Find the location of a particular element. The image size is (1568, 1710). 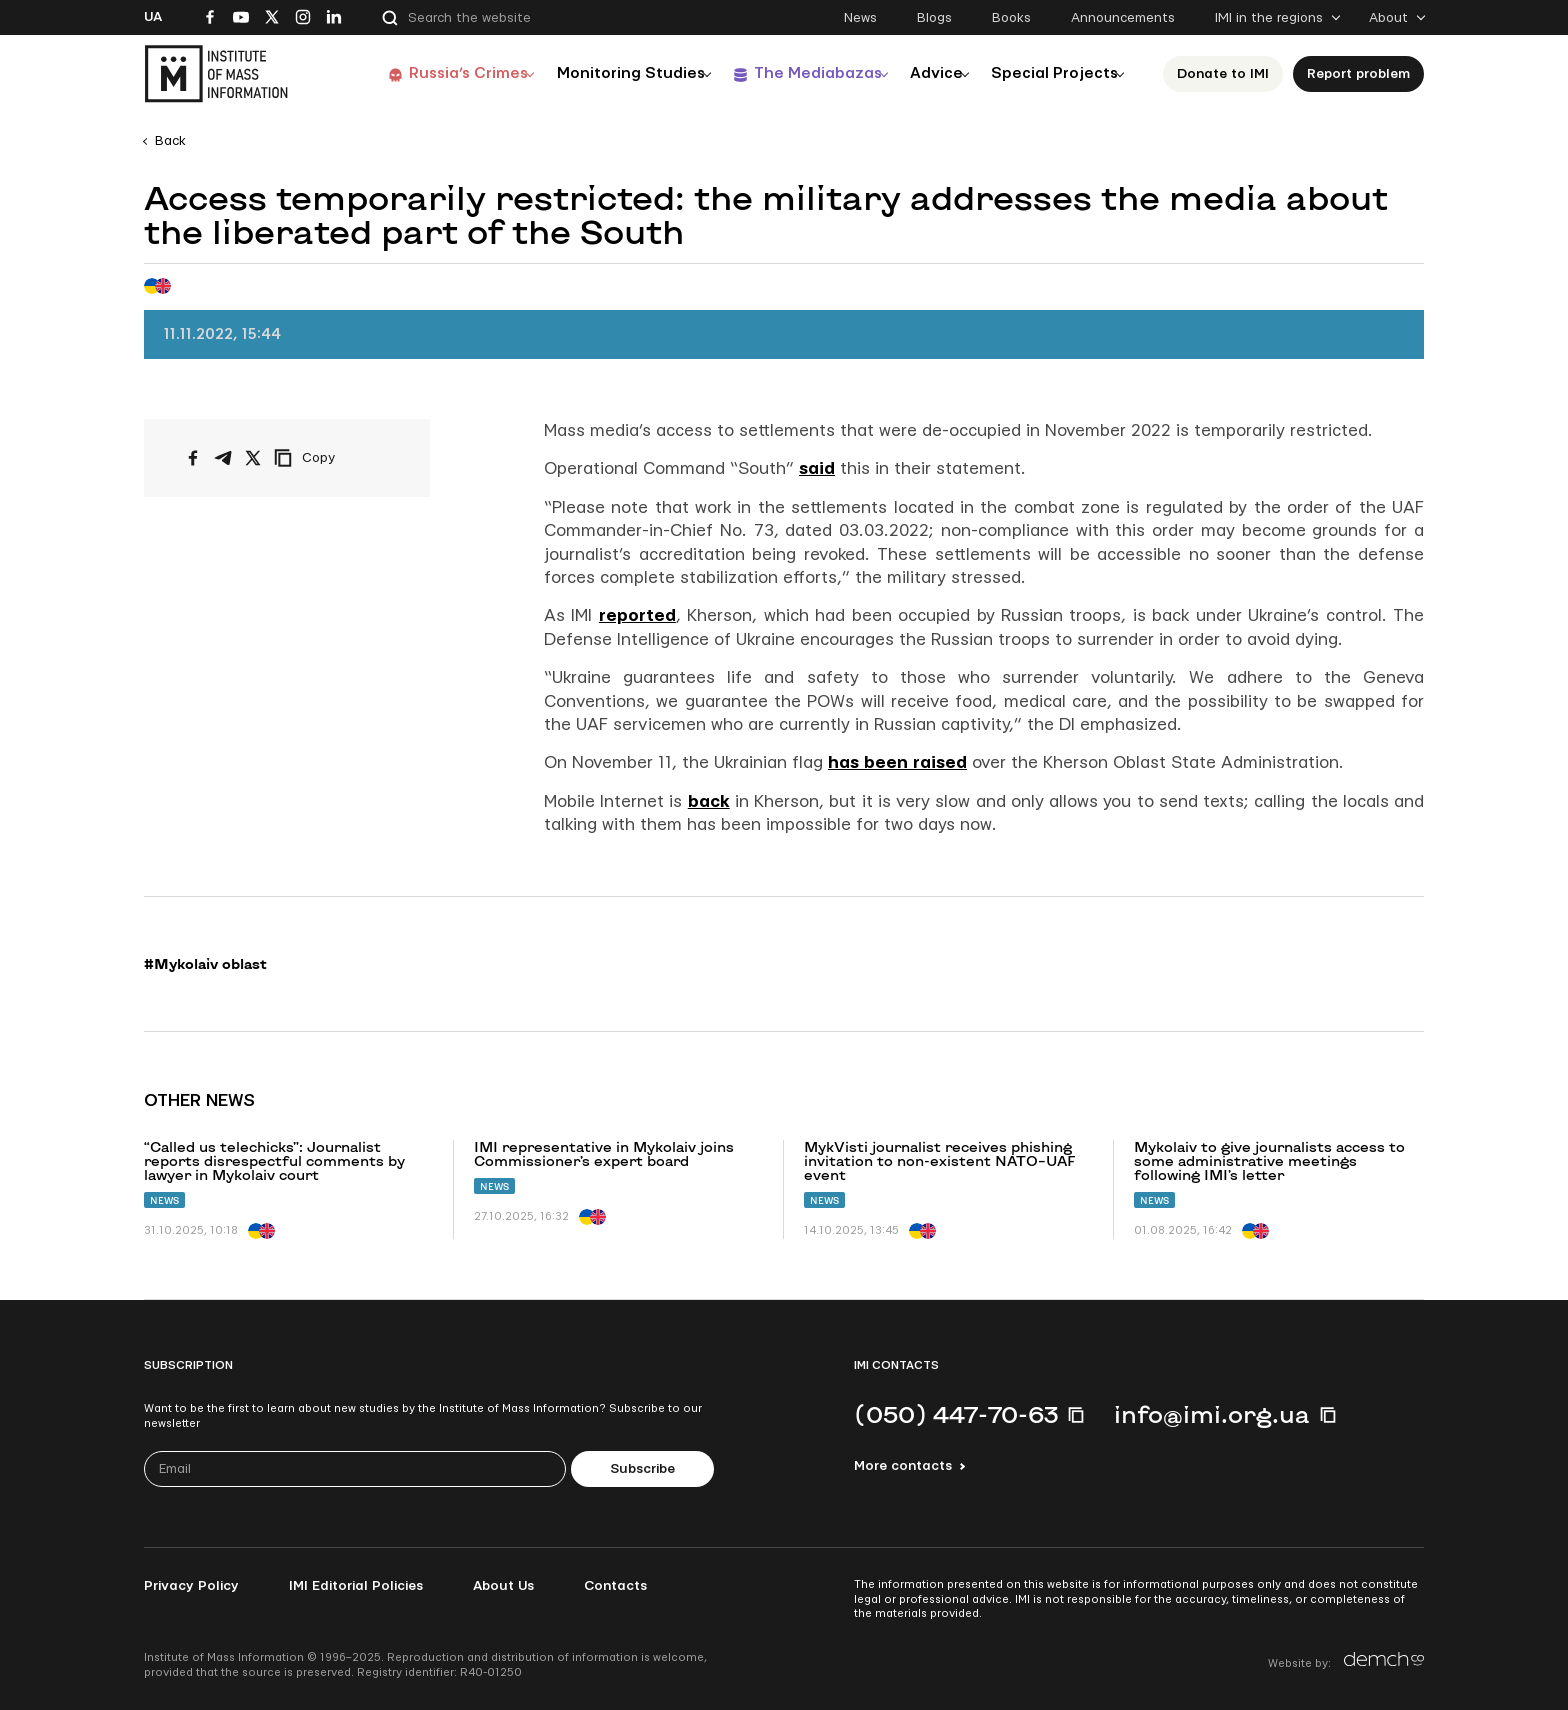

Donate to ІМІ is located at coordinates (1223, 74).